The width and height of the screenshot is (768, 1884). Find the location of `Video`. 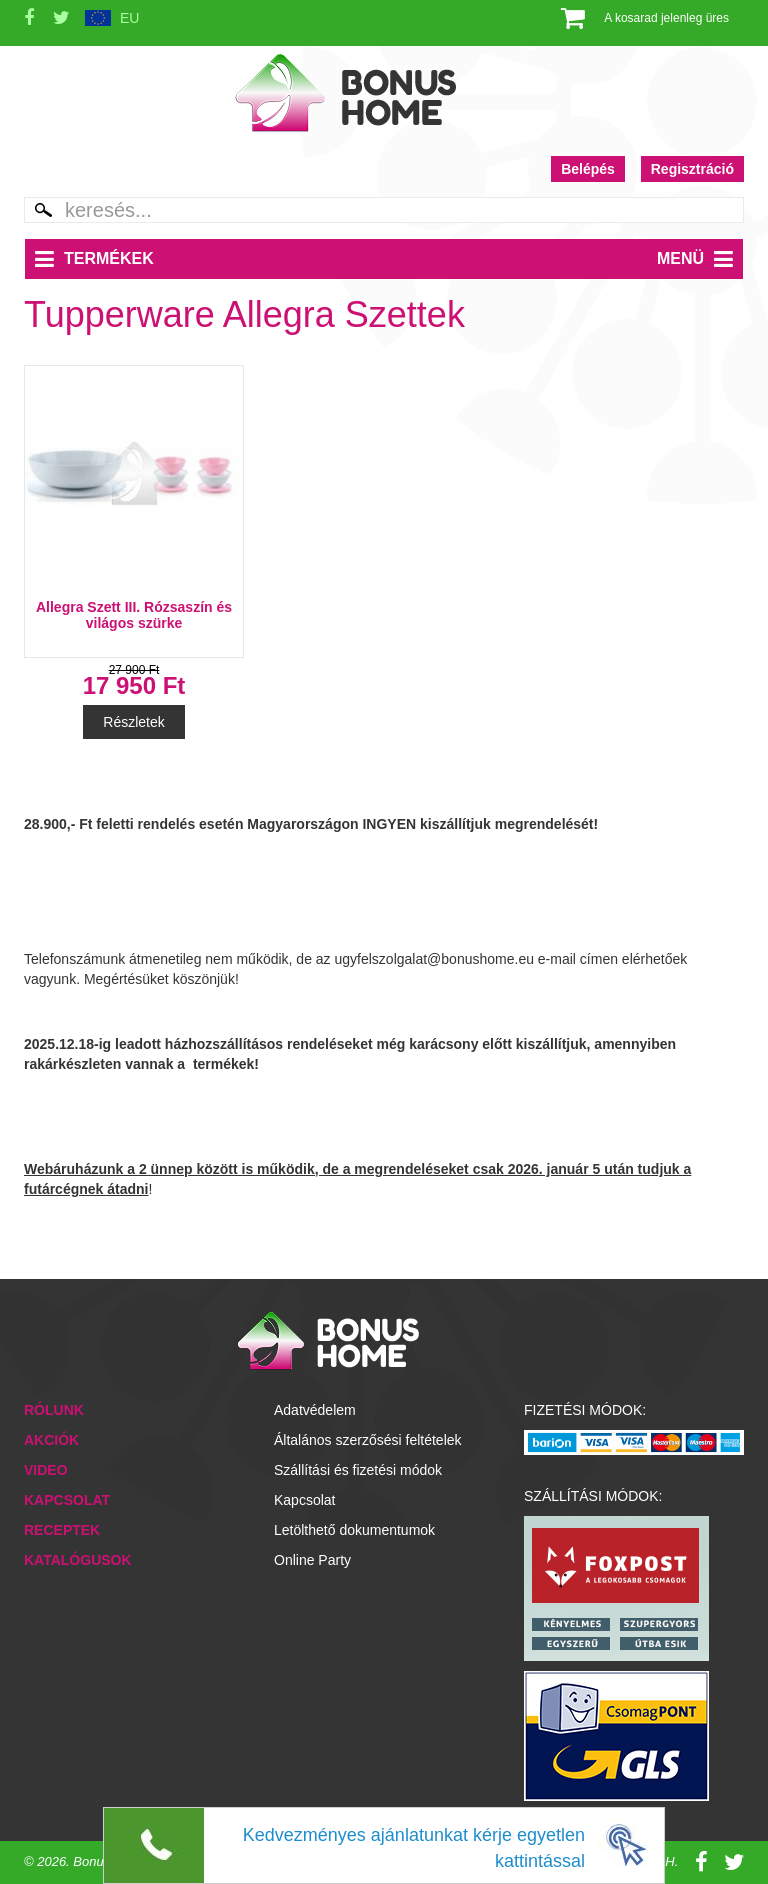

Video is located at coordinates (46, 1470).